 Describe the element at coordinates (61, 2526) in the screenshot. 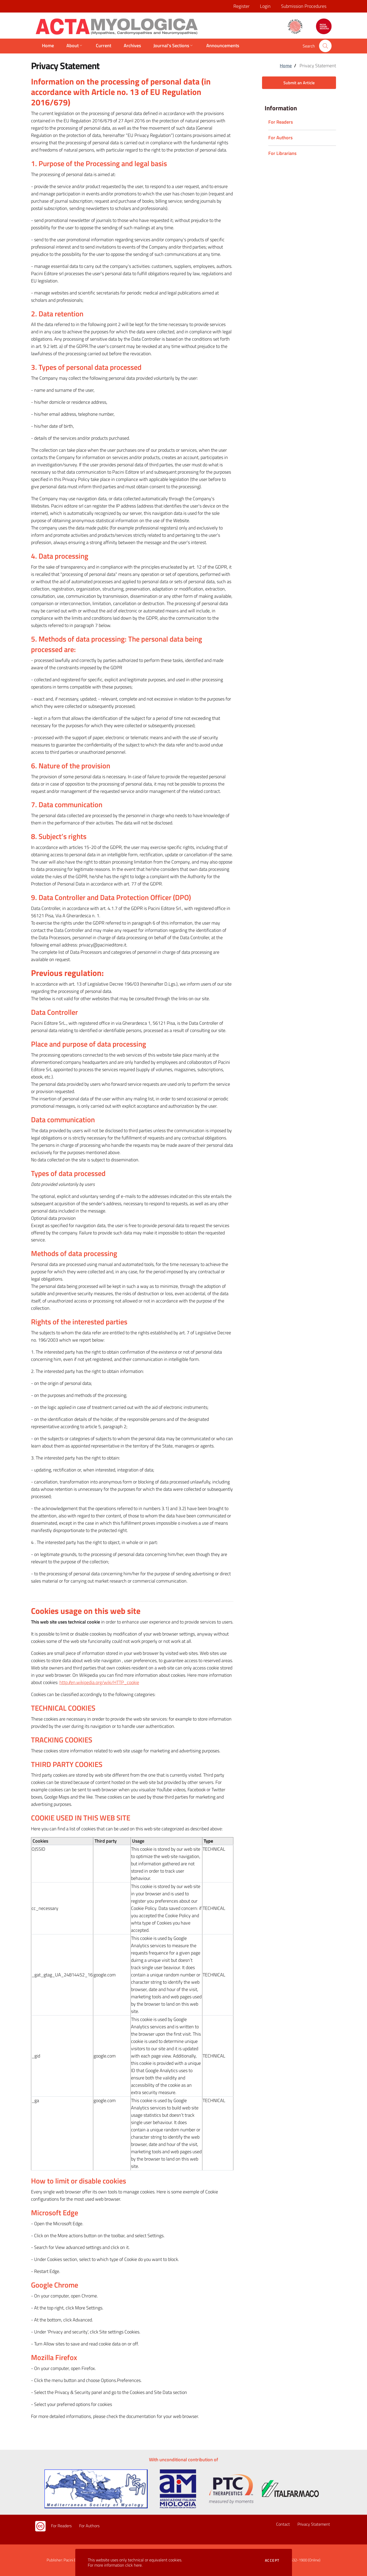

I see `For Readers` at that location.